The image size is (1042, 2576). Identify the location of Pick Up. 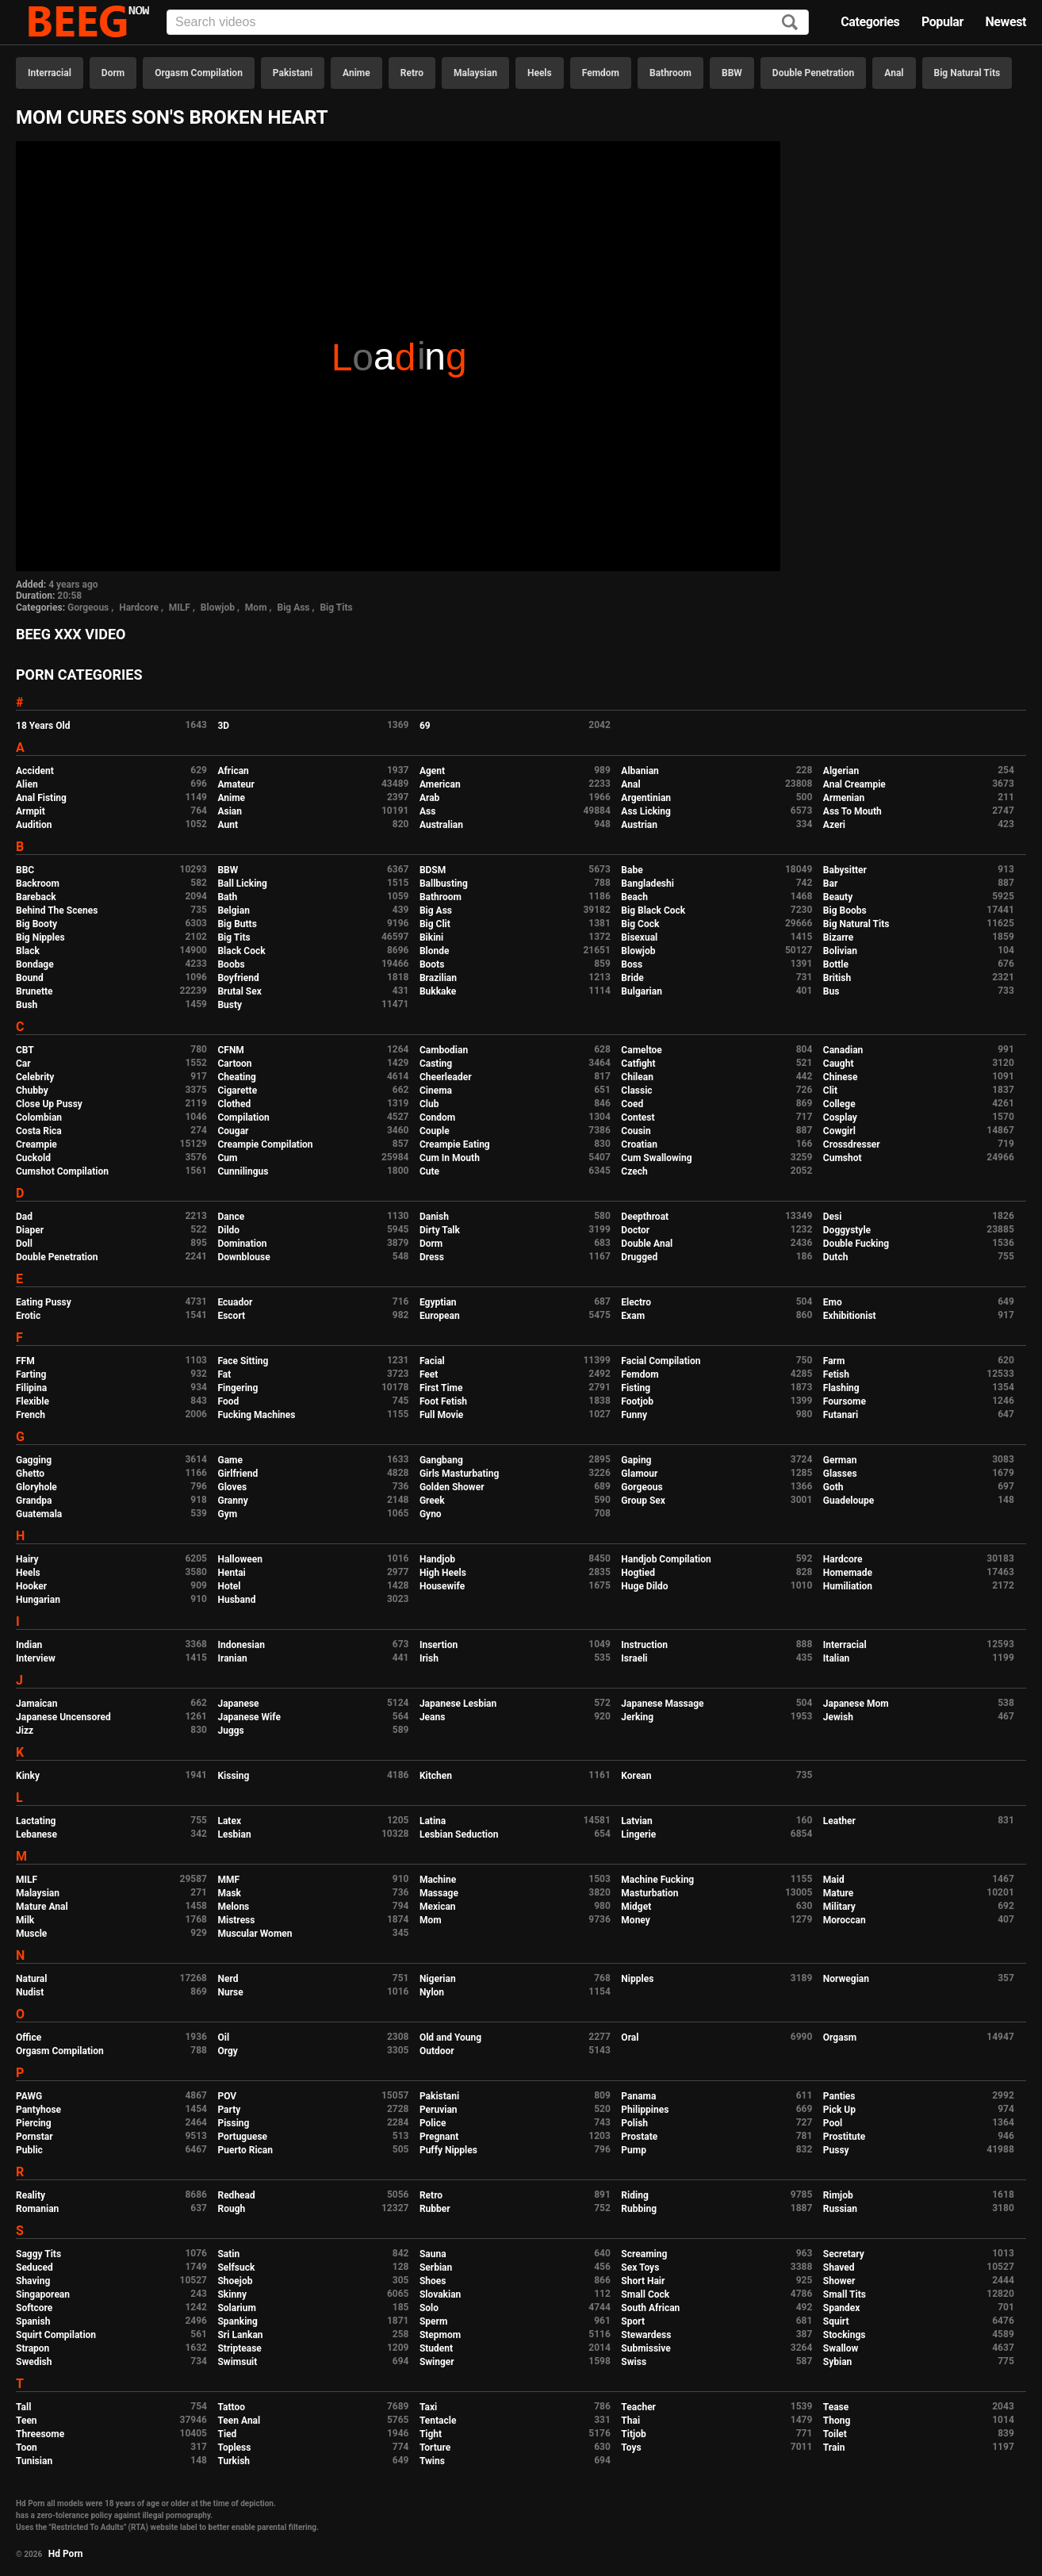
(839, 2109).